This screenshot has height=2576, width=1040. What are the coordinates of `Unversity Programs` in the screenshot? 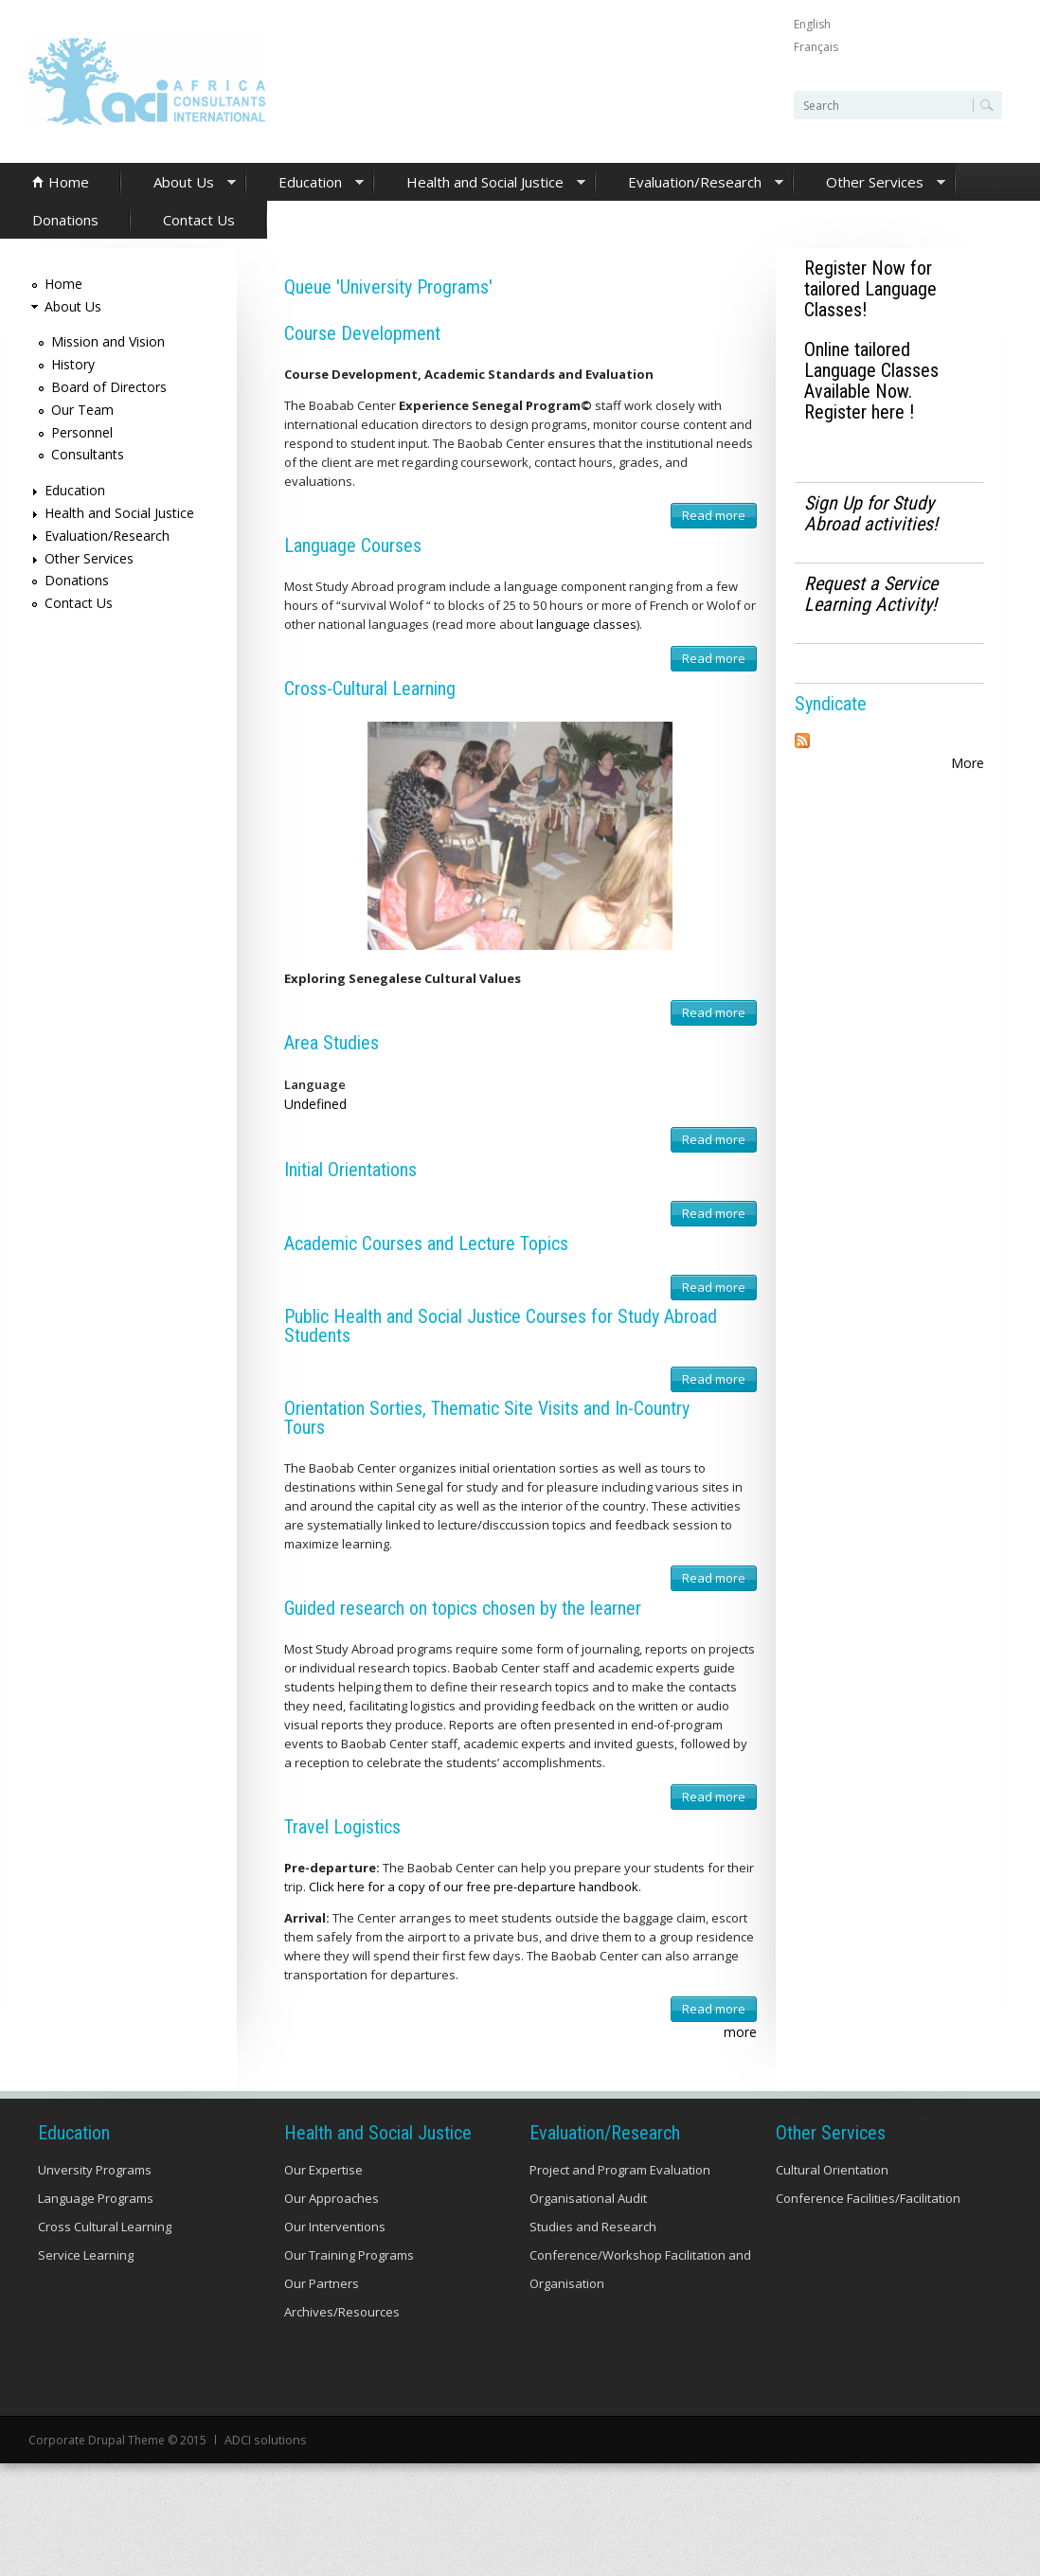 It's located at (95, 2169).